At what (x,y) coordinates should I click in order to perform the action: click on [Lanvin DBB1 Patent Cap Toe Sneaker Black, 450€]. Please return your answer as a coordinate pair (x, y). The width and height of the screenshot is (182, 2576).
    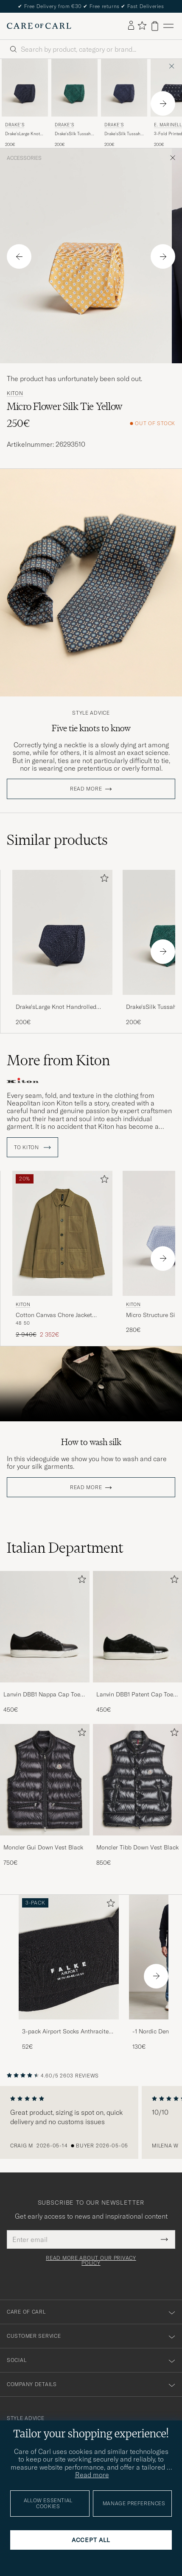
    Looking at the image, I should click on (137, 1642).